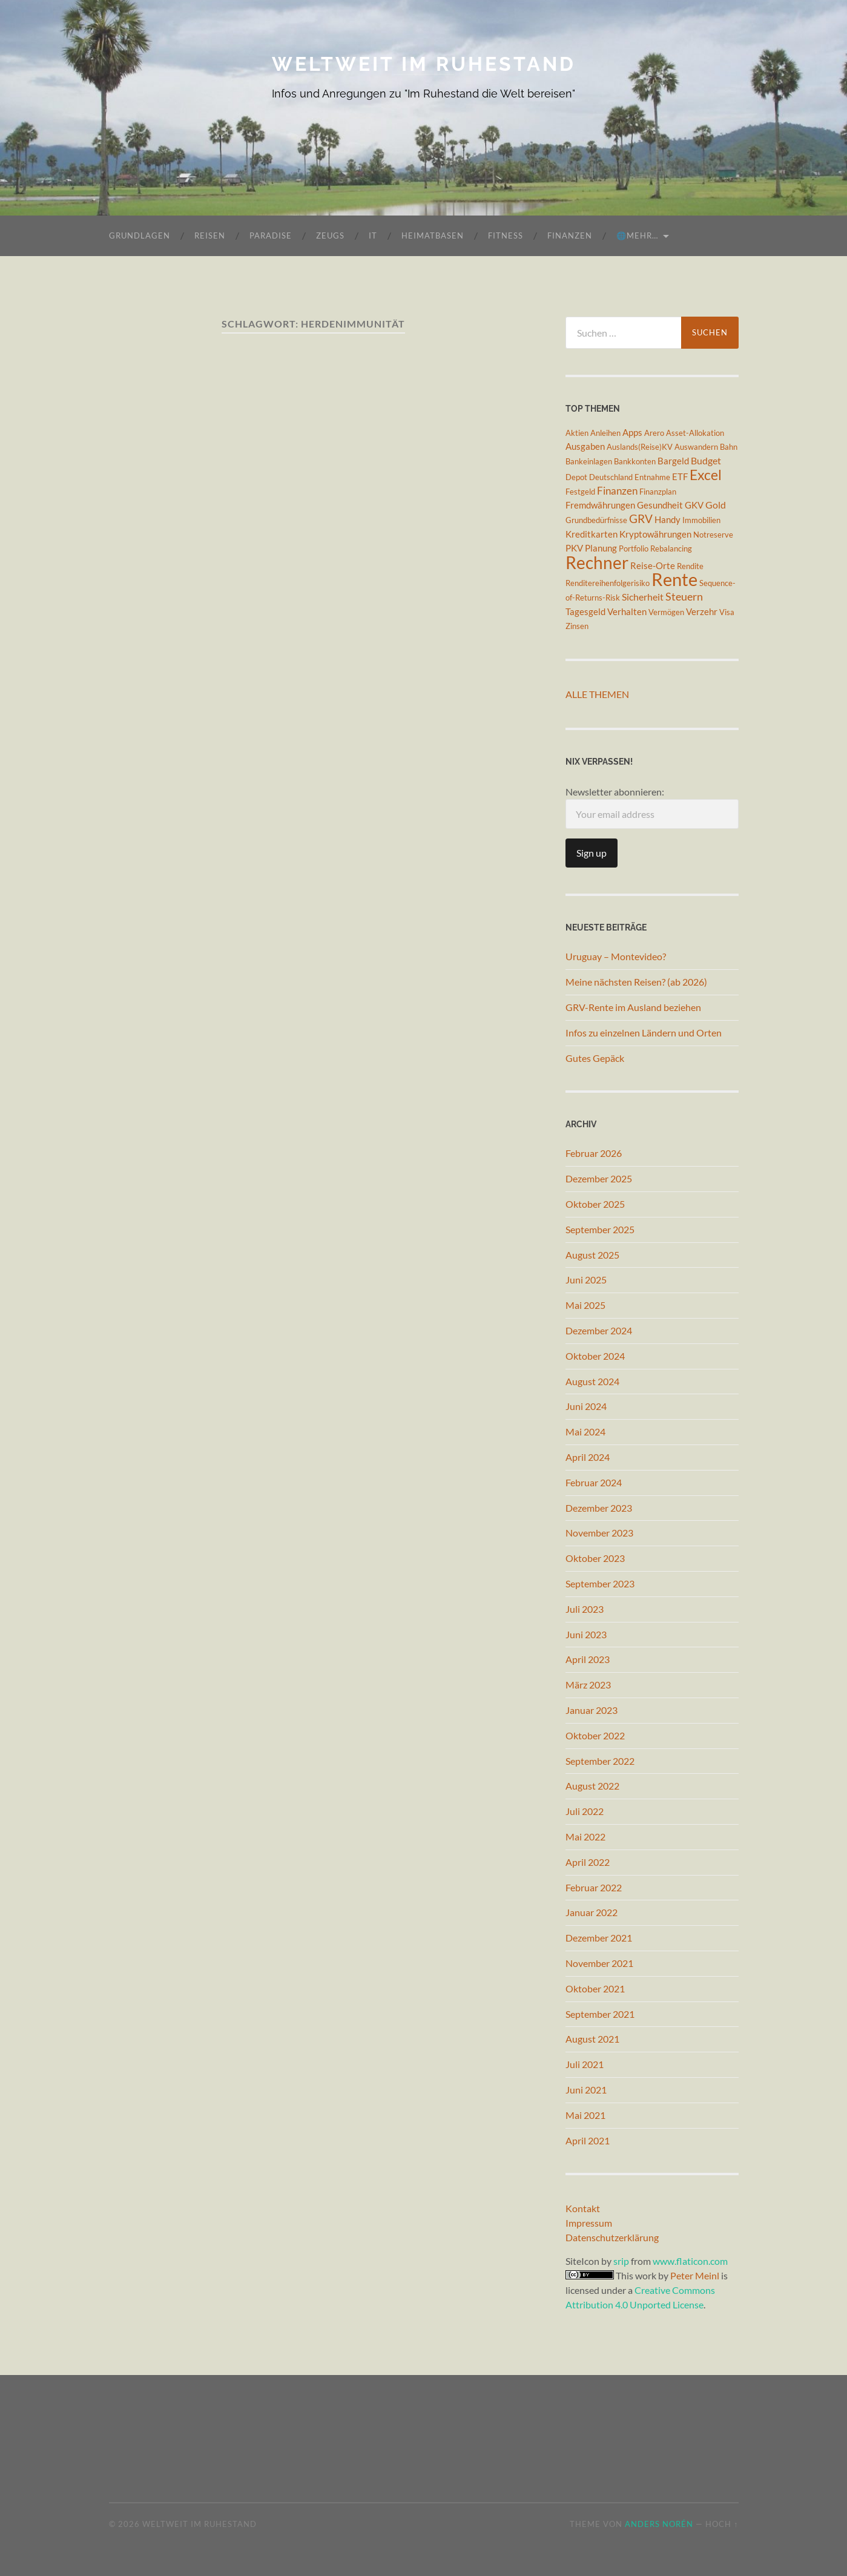  What do you see at coordinates (633, 1007) in the screenshot?
I see `GRV-Rente im Ausland beziehen` at bounding box center [633, 1007].